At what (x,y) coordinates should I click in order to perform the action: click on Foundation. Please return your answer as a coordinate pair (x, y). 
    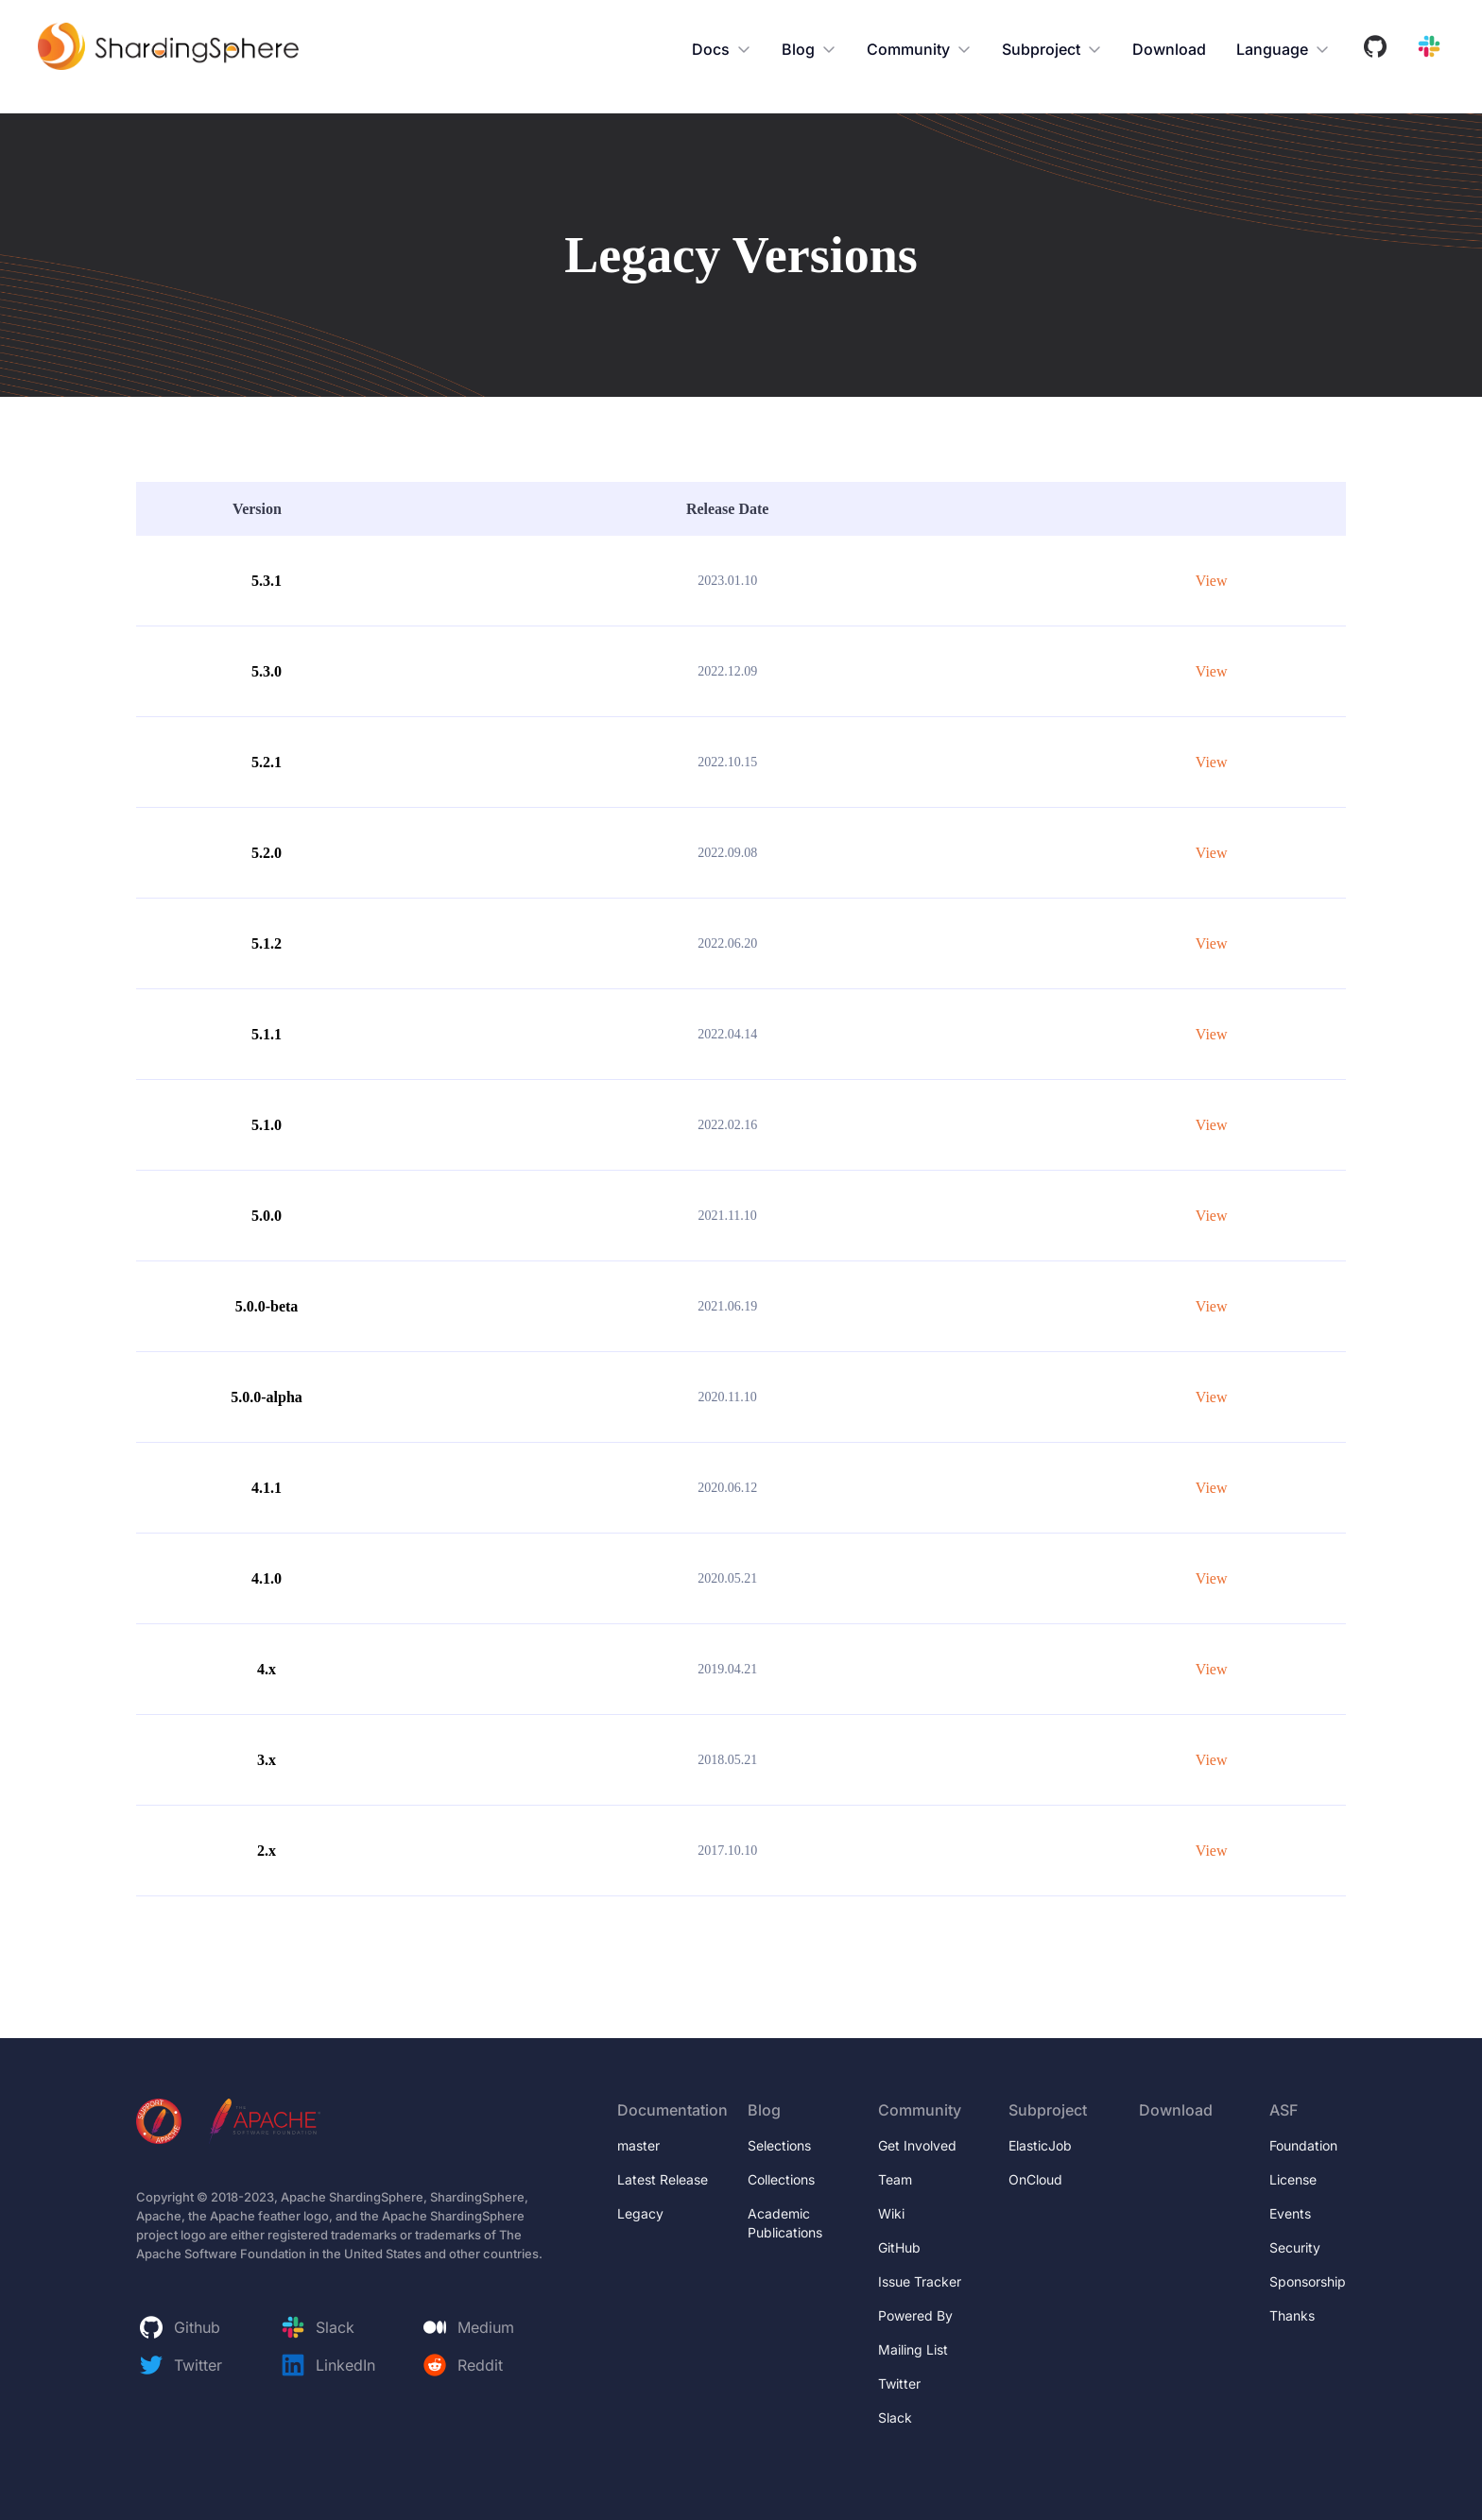
    Looking at the image, I should click on (1303, 2145).